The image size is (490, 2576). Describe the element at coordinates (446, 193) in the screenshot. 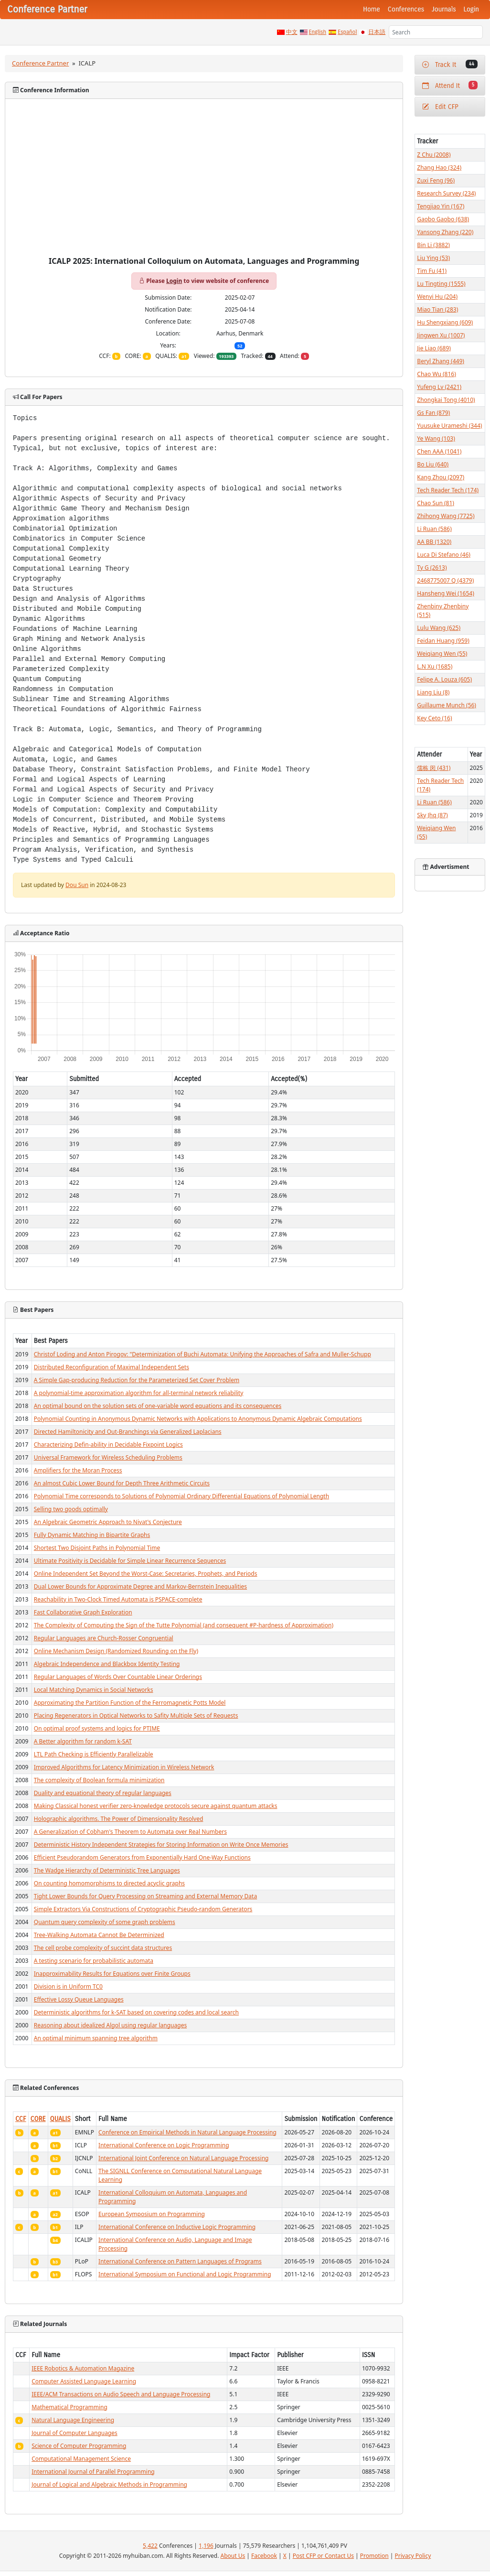

I see `Research Survey (234)` at that location.